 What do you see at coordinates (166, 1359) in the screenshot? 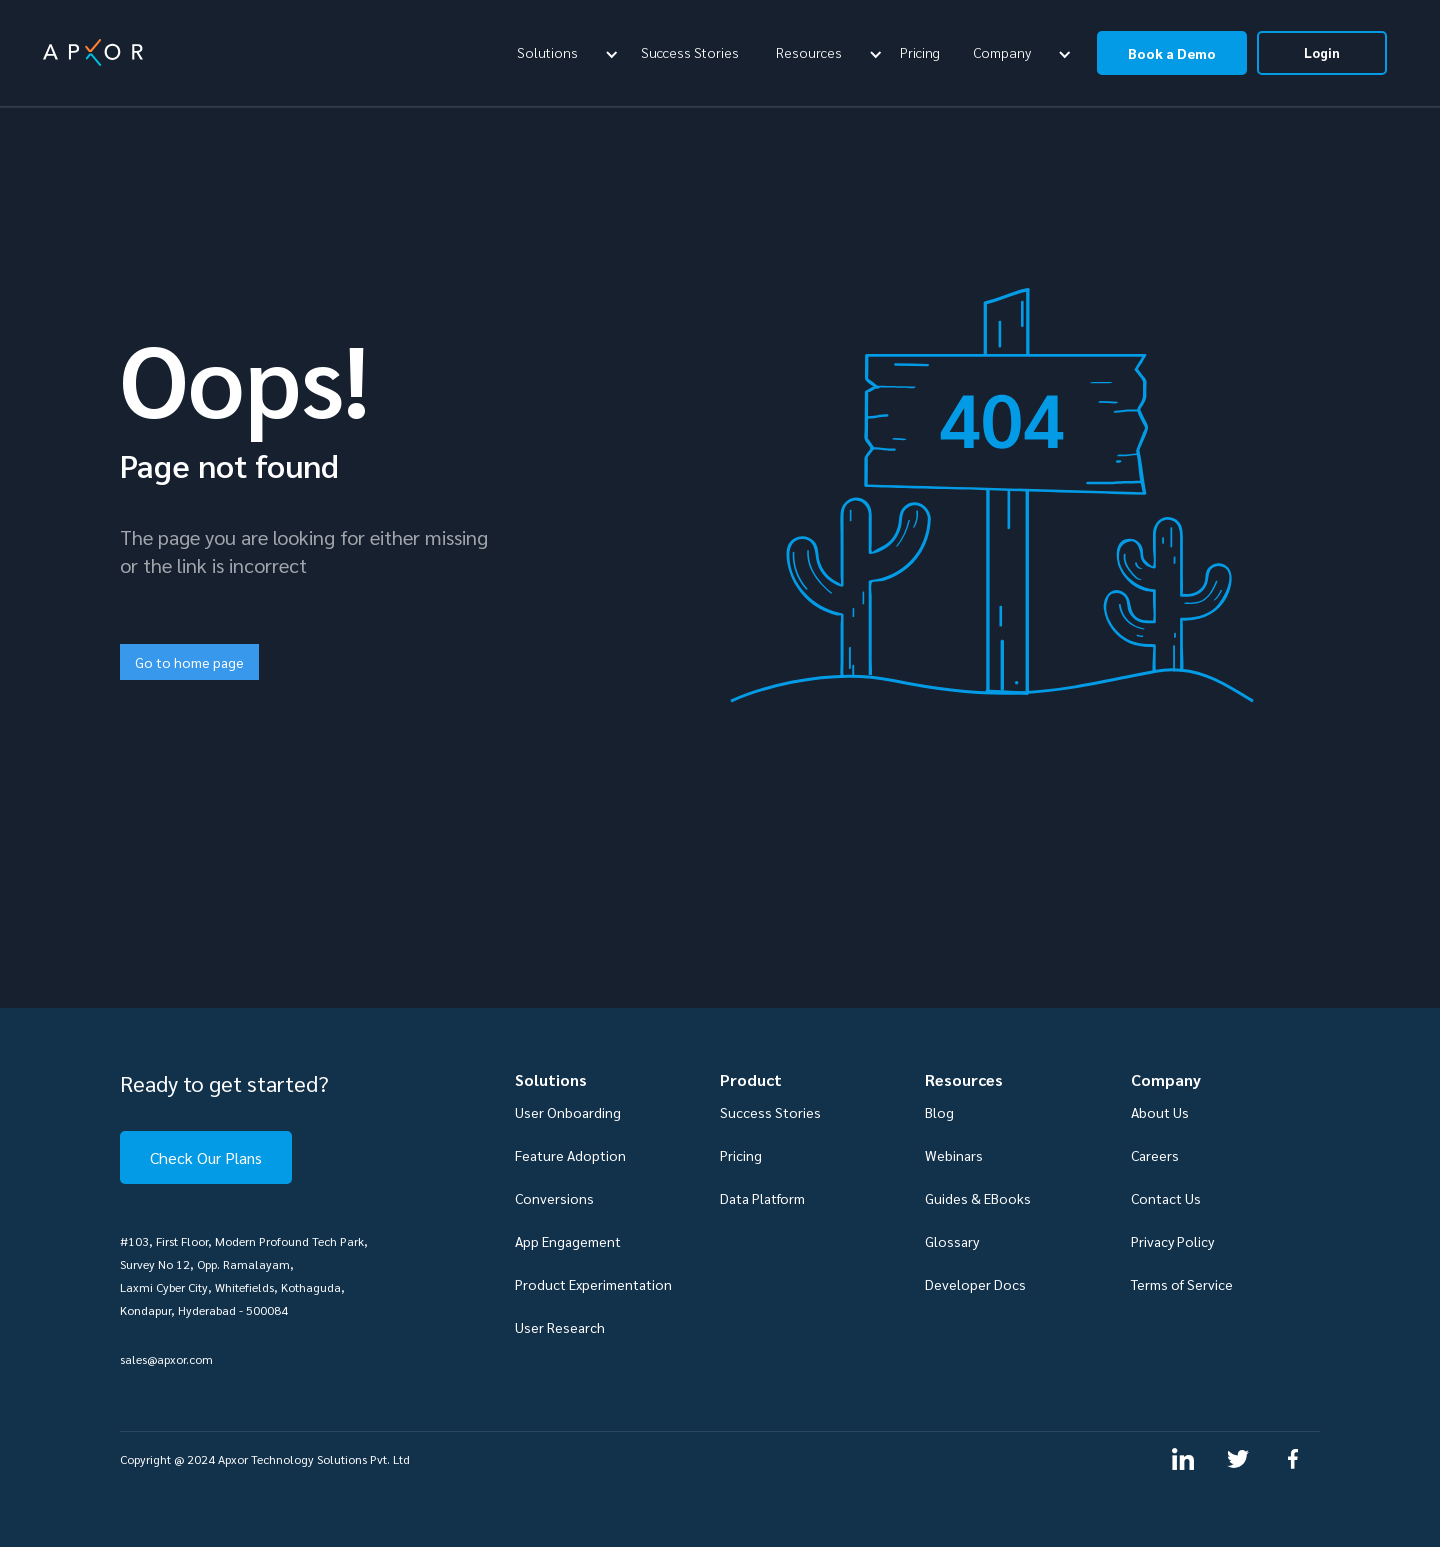
I see `sales@apxor.com` at bounding box center [166, 1359].